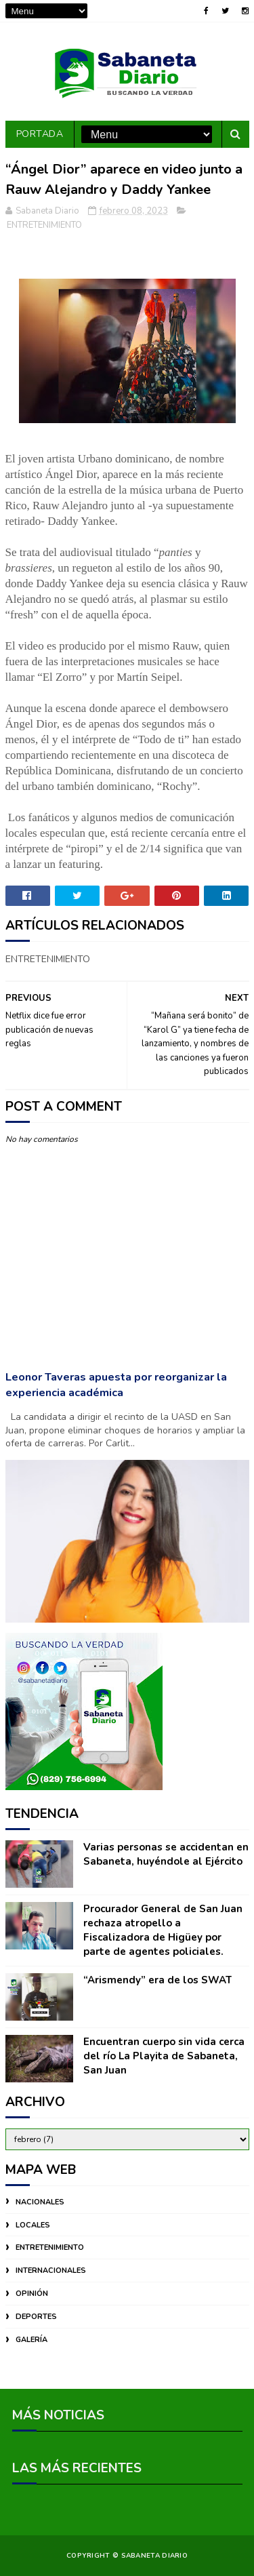 The width and height of the screenshot is (254, 2576). I want to click on ENTRETENIMIENTO, so click(44, 225).